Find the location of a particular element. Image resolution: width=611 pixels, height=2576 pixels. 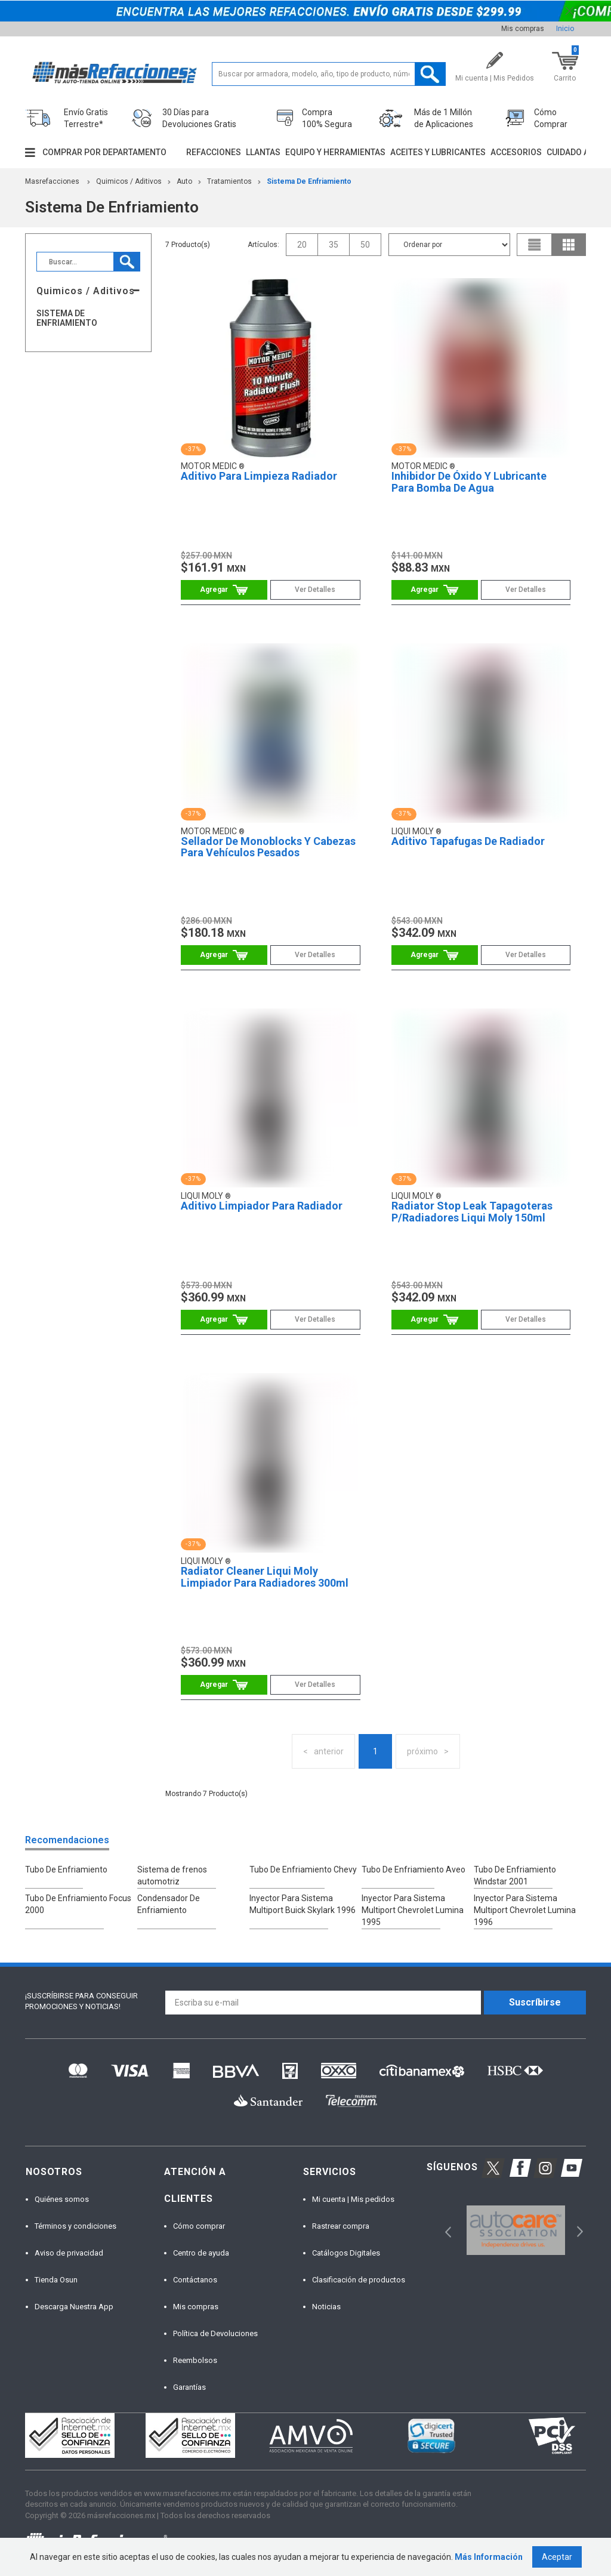

Tubo De Enfriamiento Windstar 2001 is located at coordinates (515, 1875).